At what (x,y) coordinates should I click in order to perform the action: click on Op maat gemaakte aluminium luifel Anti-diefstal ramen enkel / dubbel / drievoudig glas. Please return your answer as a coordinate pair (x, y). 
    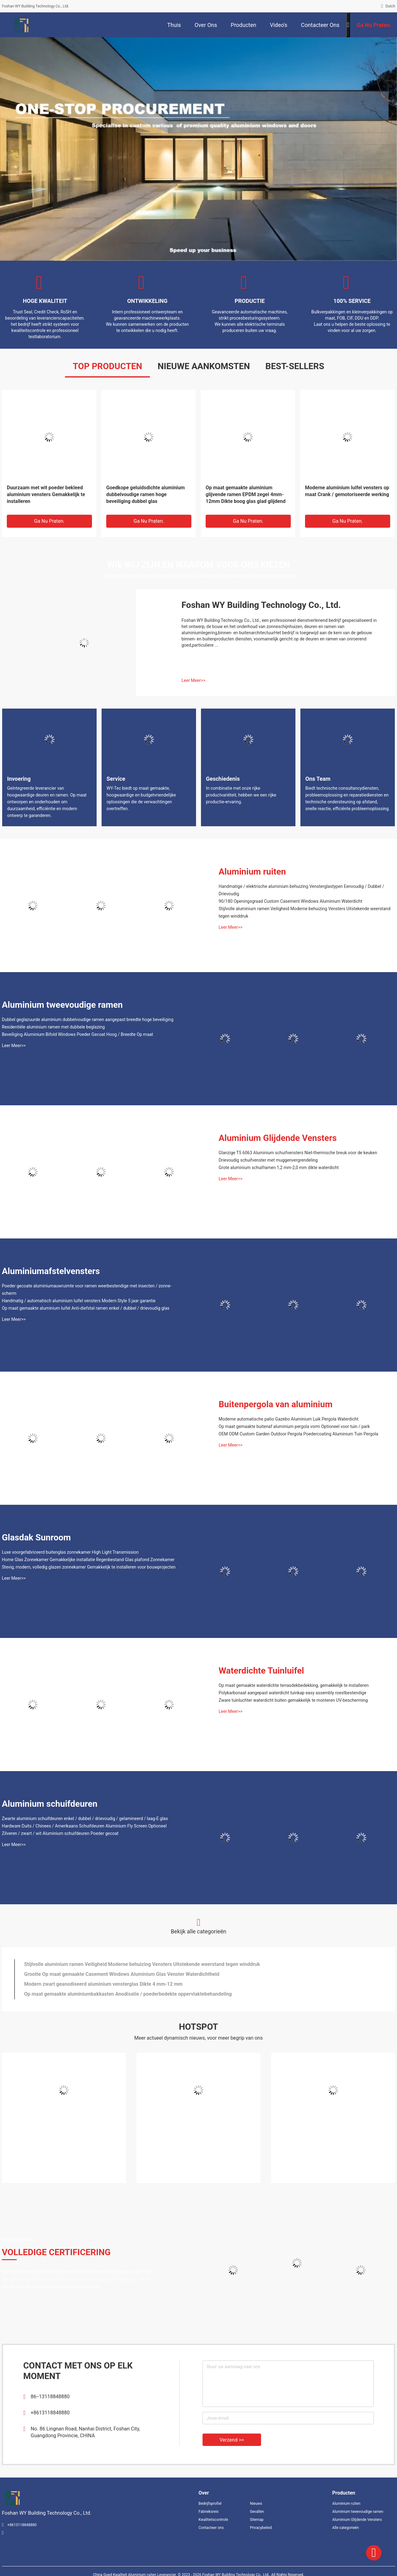
    Looking at the image, I should click on (85, 1308).